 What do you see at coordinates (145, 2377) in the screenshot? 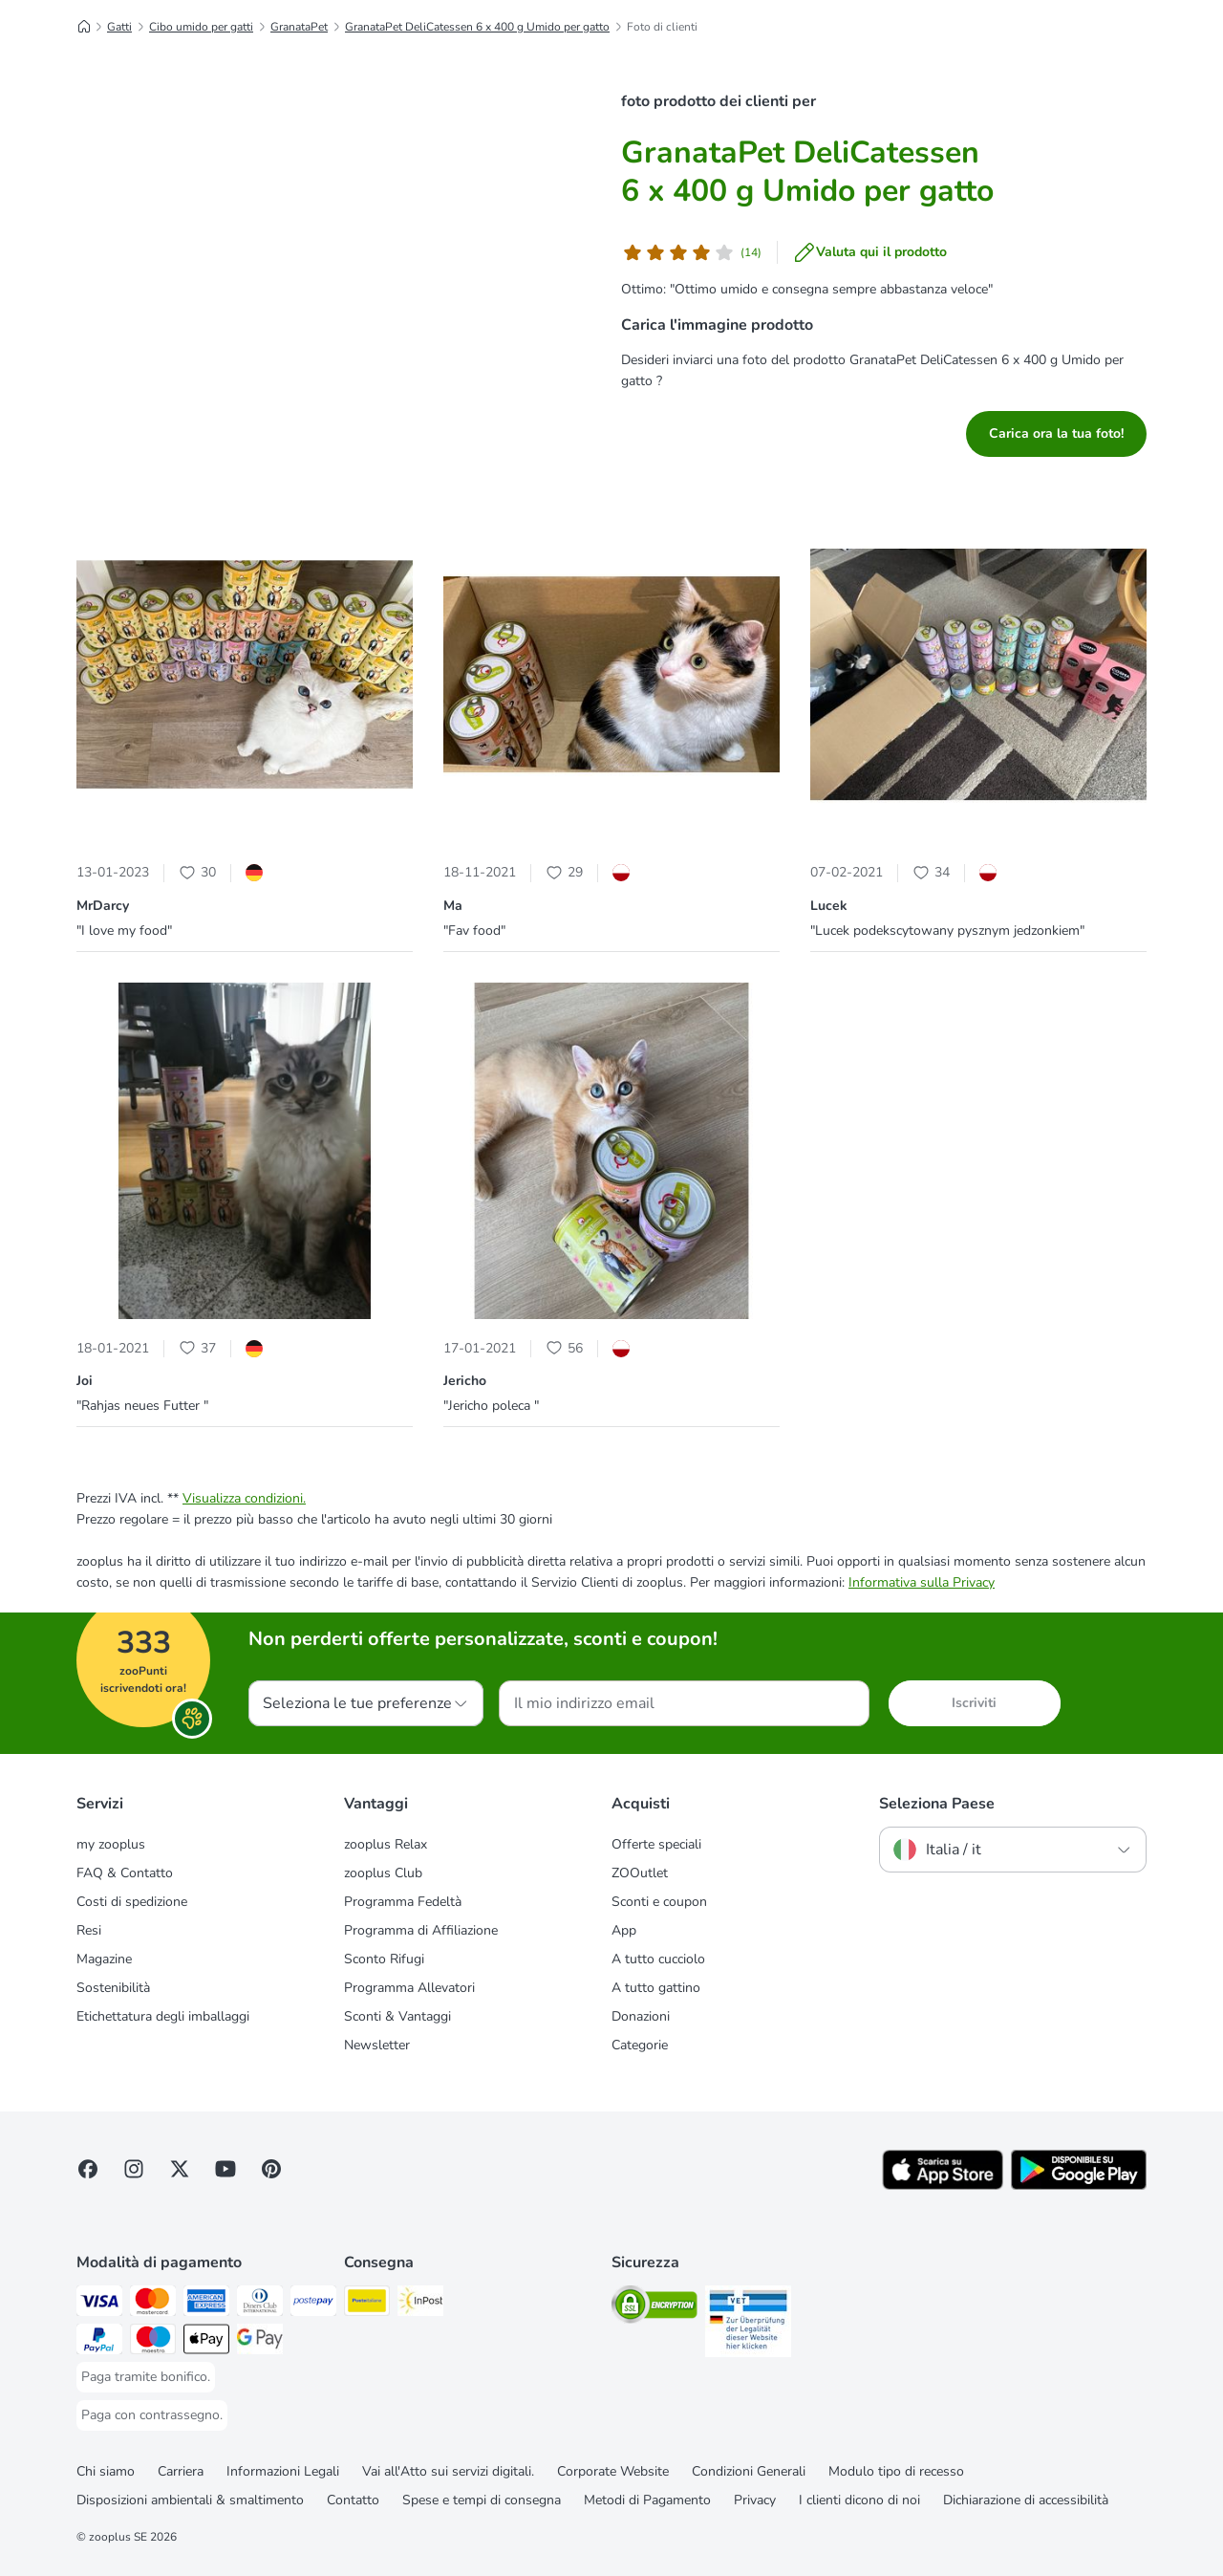
I see `[Paga tramite bonifico. Payment Method]` at bounding box center [145, 2377].